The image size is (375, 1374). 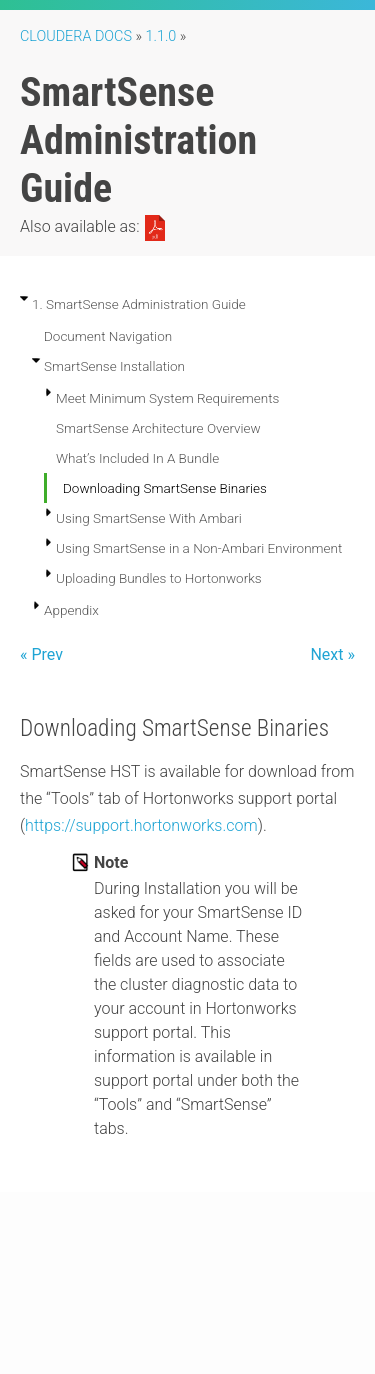 What do you see at coordinates (161, 36) in the screenshot?
I see `1.1.0` at bounding box center [161, 36].